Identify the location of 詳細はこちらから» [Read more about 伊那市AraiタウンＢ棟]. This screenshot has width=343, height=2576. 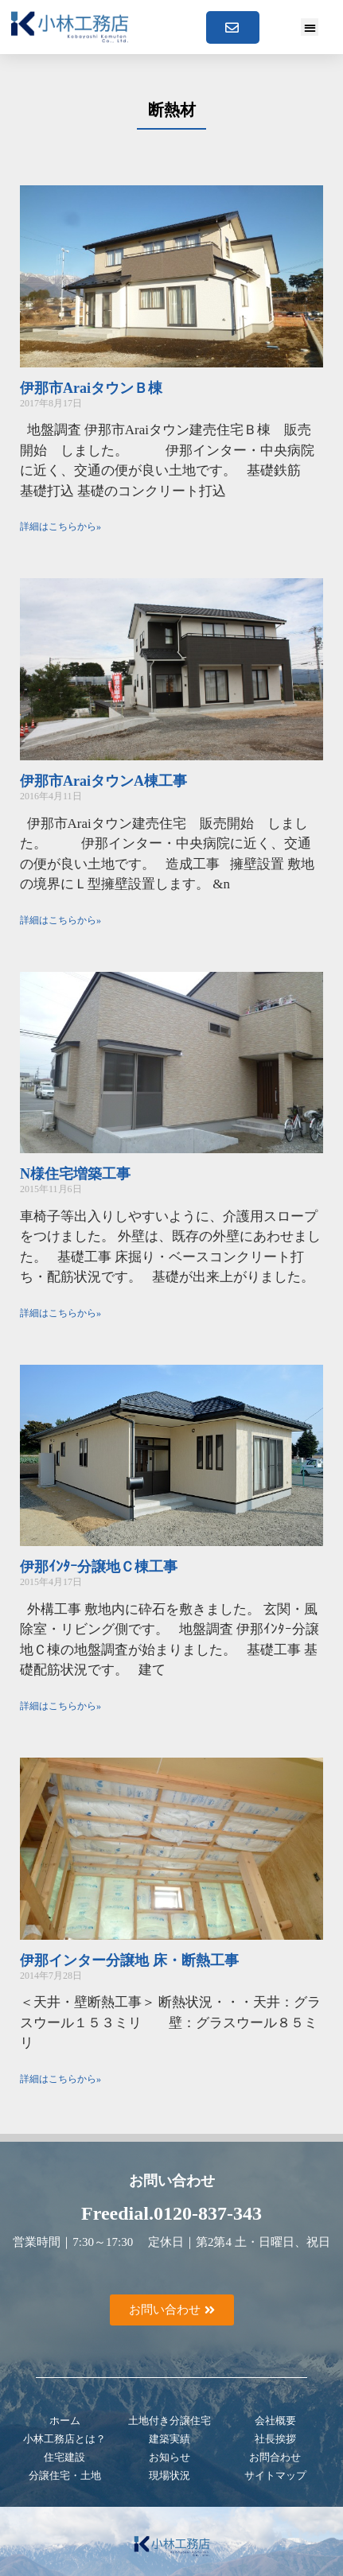
(60, 526).